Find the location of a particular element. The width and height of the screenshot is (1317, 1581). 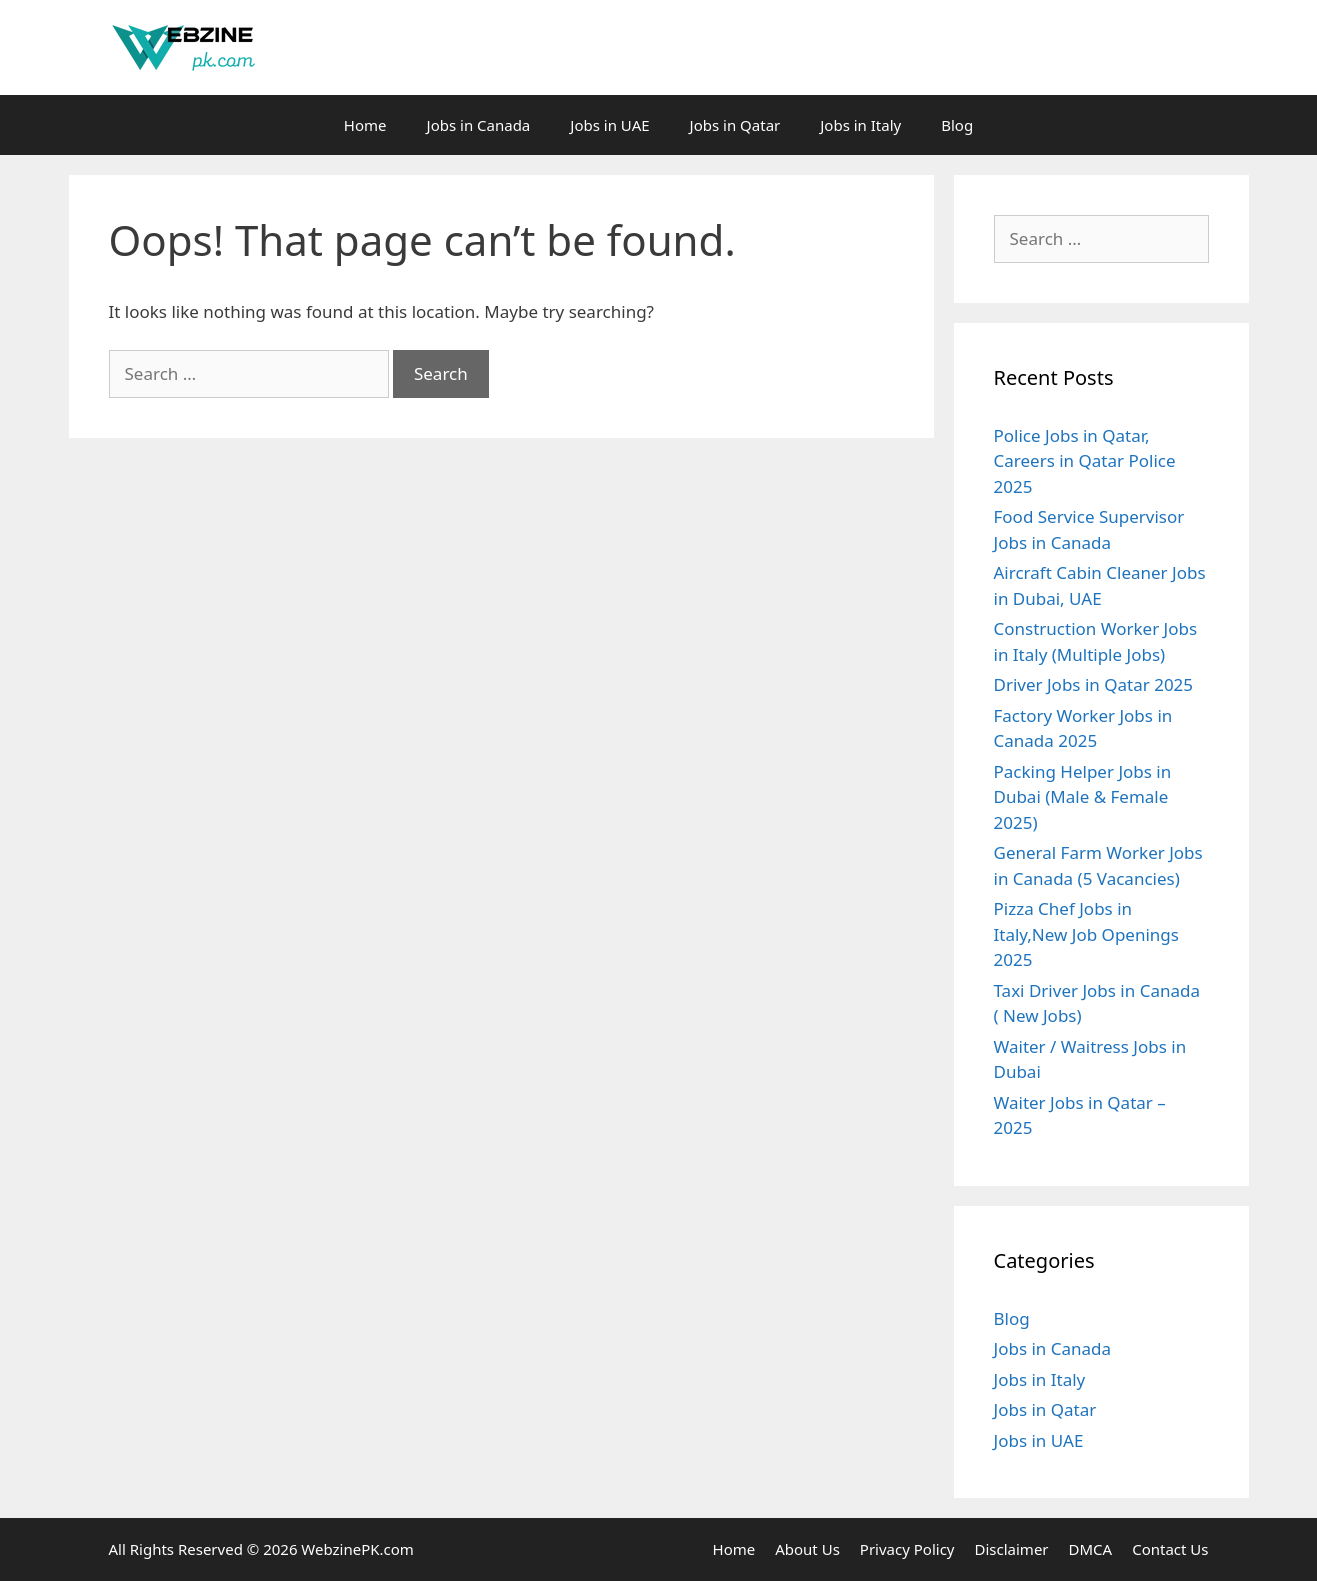

Pizza Chef Jobs in Italy,New Job Openings 2025 is located at coordinates (1086, 934).